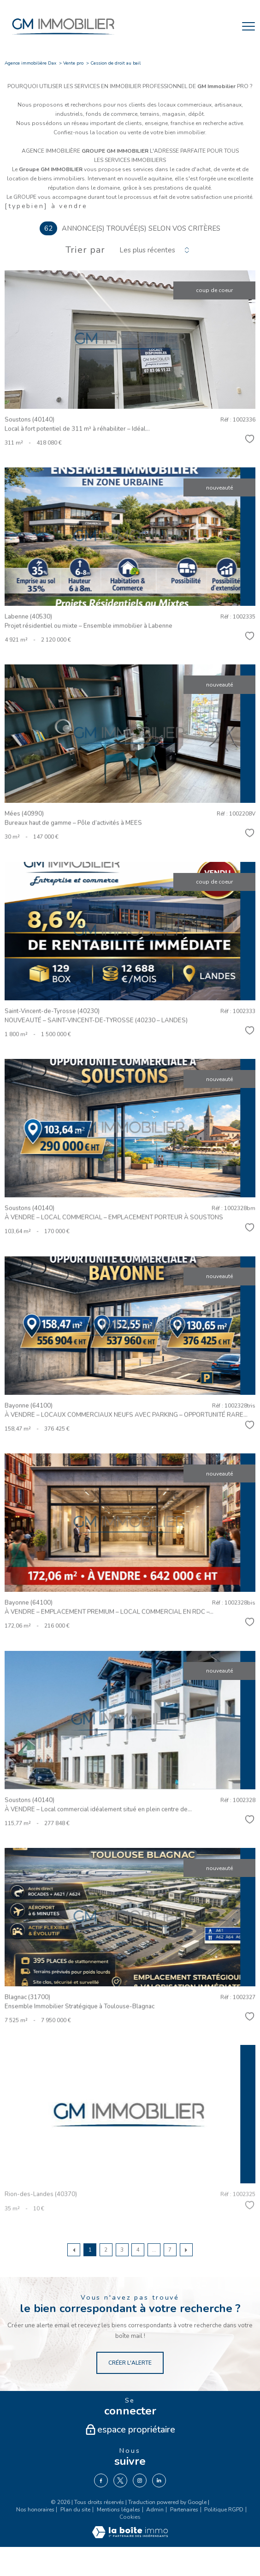 The width and height of the screenshot is (260, 2576). I want to click on Mentions légales, so click(118, 2509).